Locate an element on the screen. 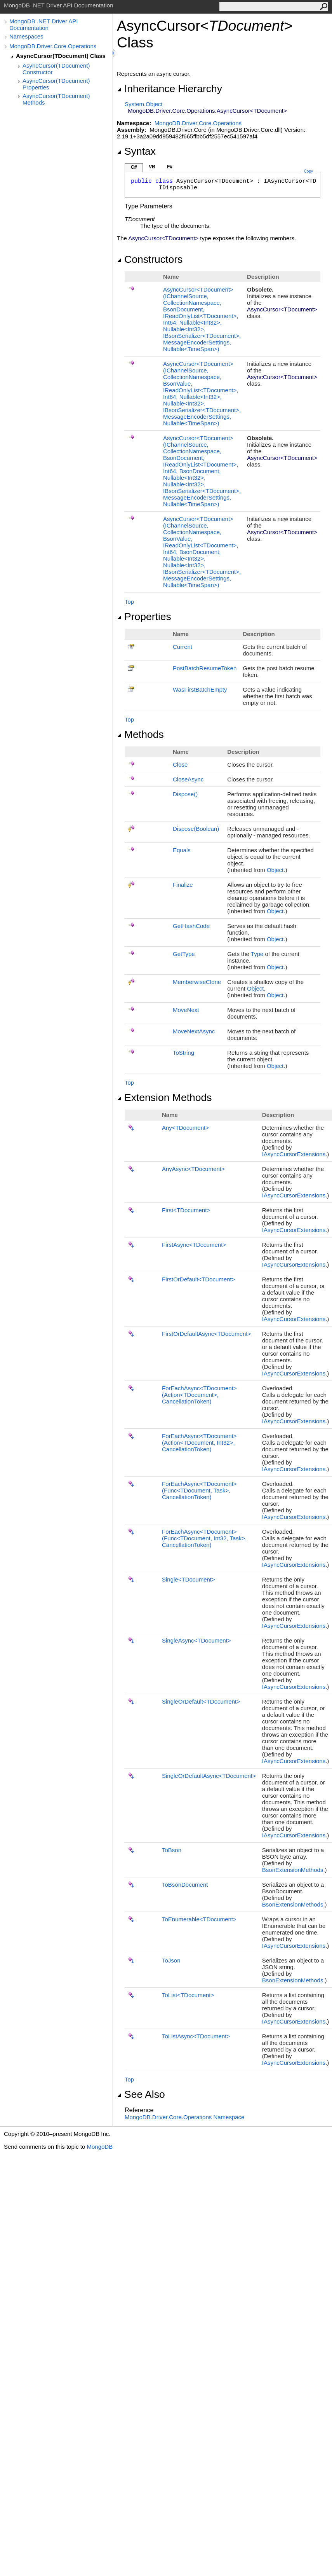  ToEnumerableTDocument is located at coordinates (199, 1919).